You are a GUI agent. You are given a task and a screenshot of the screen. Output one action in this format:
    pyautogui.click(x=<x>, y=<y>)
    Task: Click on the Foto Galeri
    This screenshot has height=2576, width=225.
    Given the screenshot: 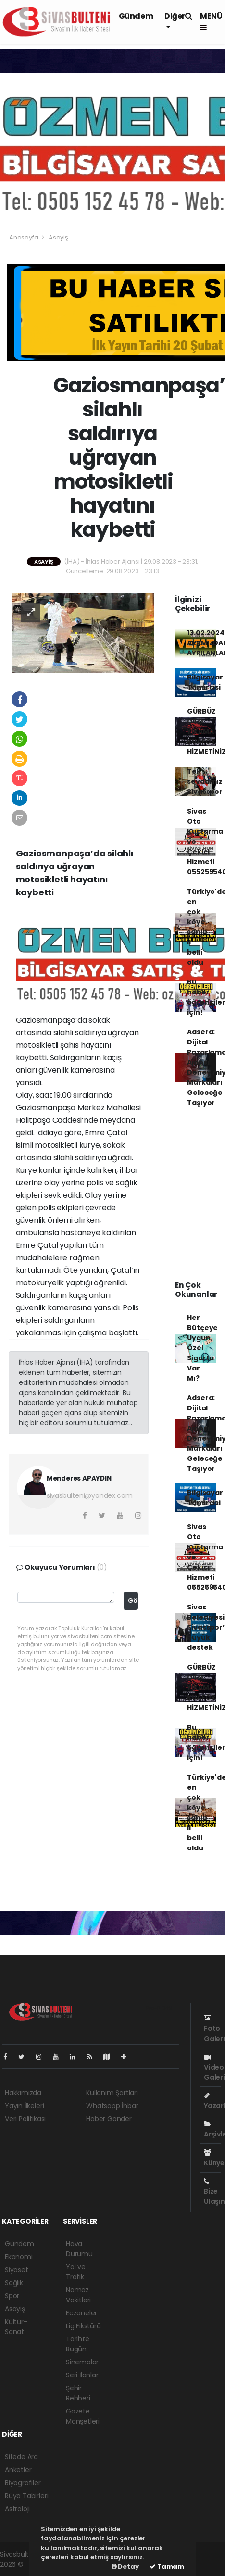 What is the action you would take?
    pyautogui.click(x=214, y=2029)
    